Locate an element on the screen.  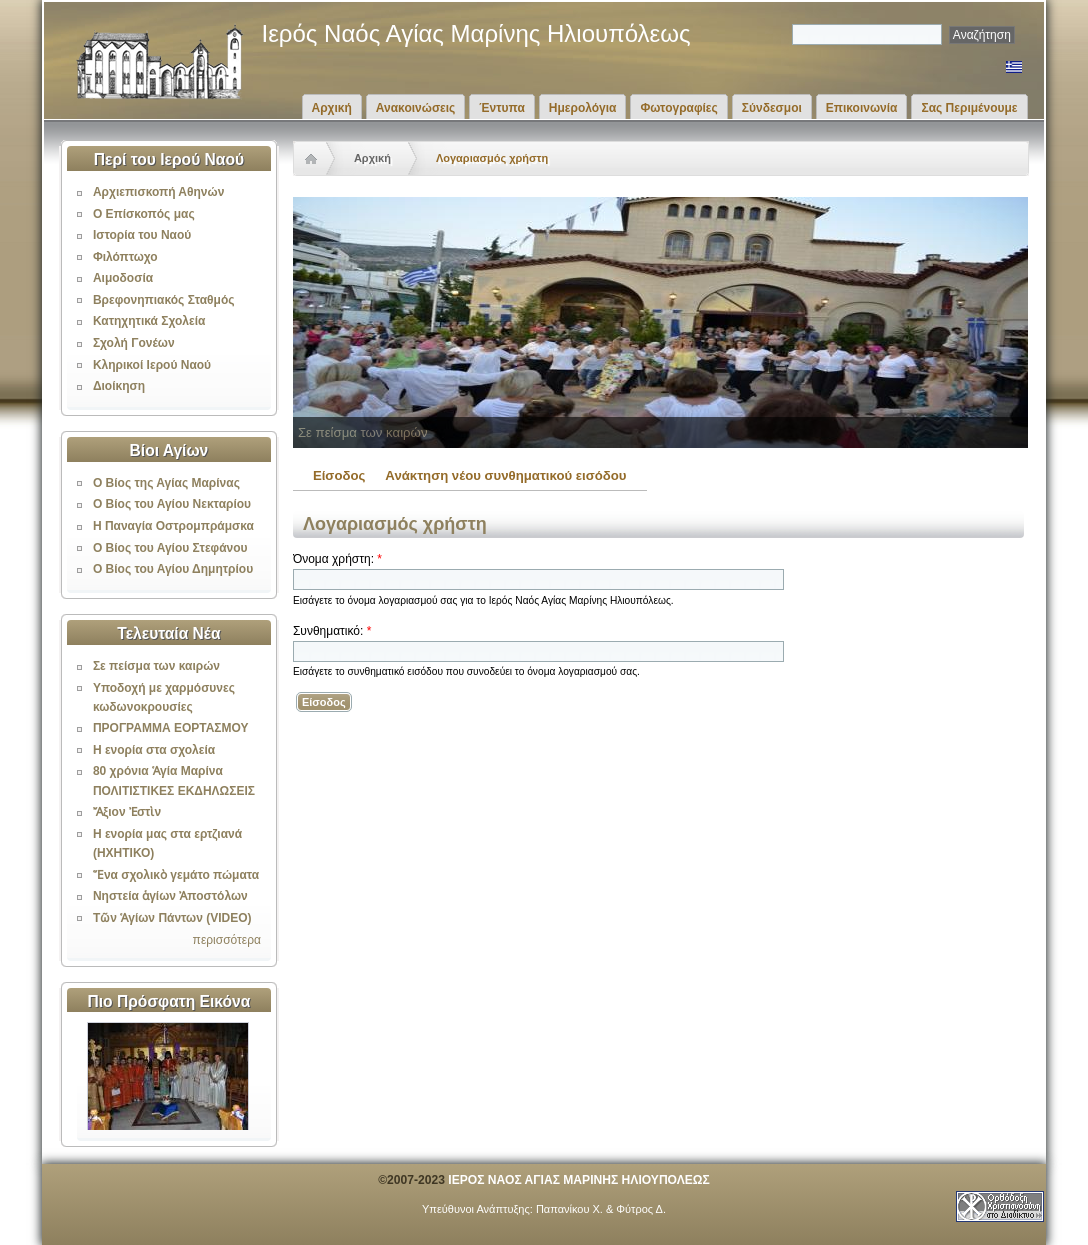
Συνθηματικό: is located at coordinates (332, 631).